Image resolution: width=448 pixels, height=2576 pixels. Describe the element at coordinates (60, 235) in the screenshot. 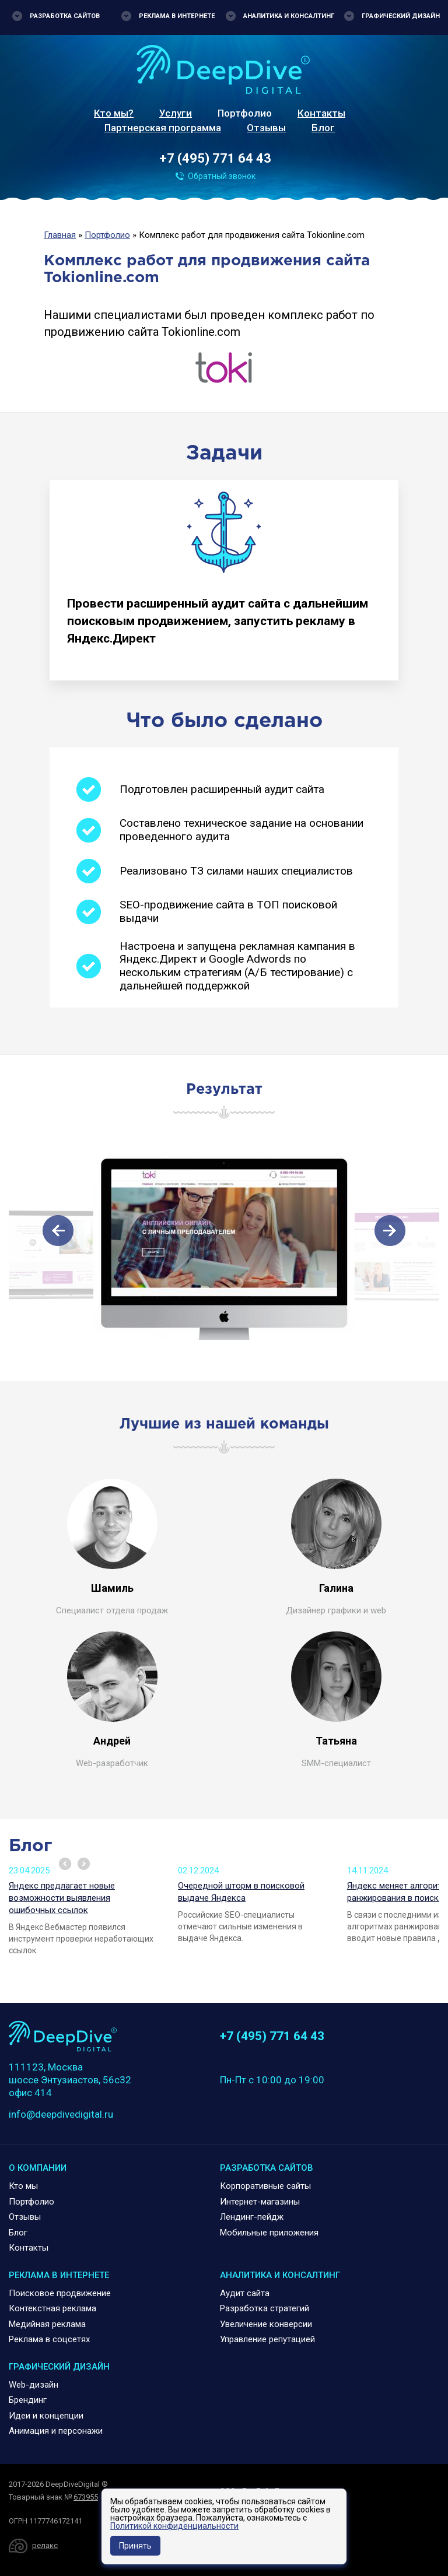

I see `Главная` at that location.